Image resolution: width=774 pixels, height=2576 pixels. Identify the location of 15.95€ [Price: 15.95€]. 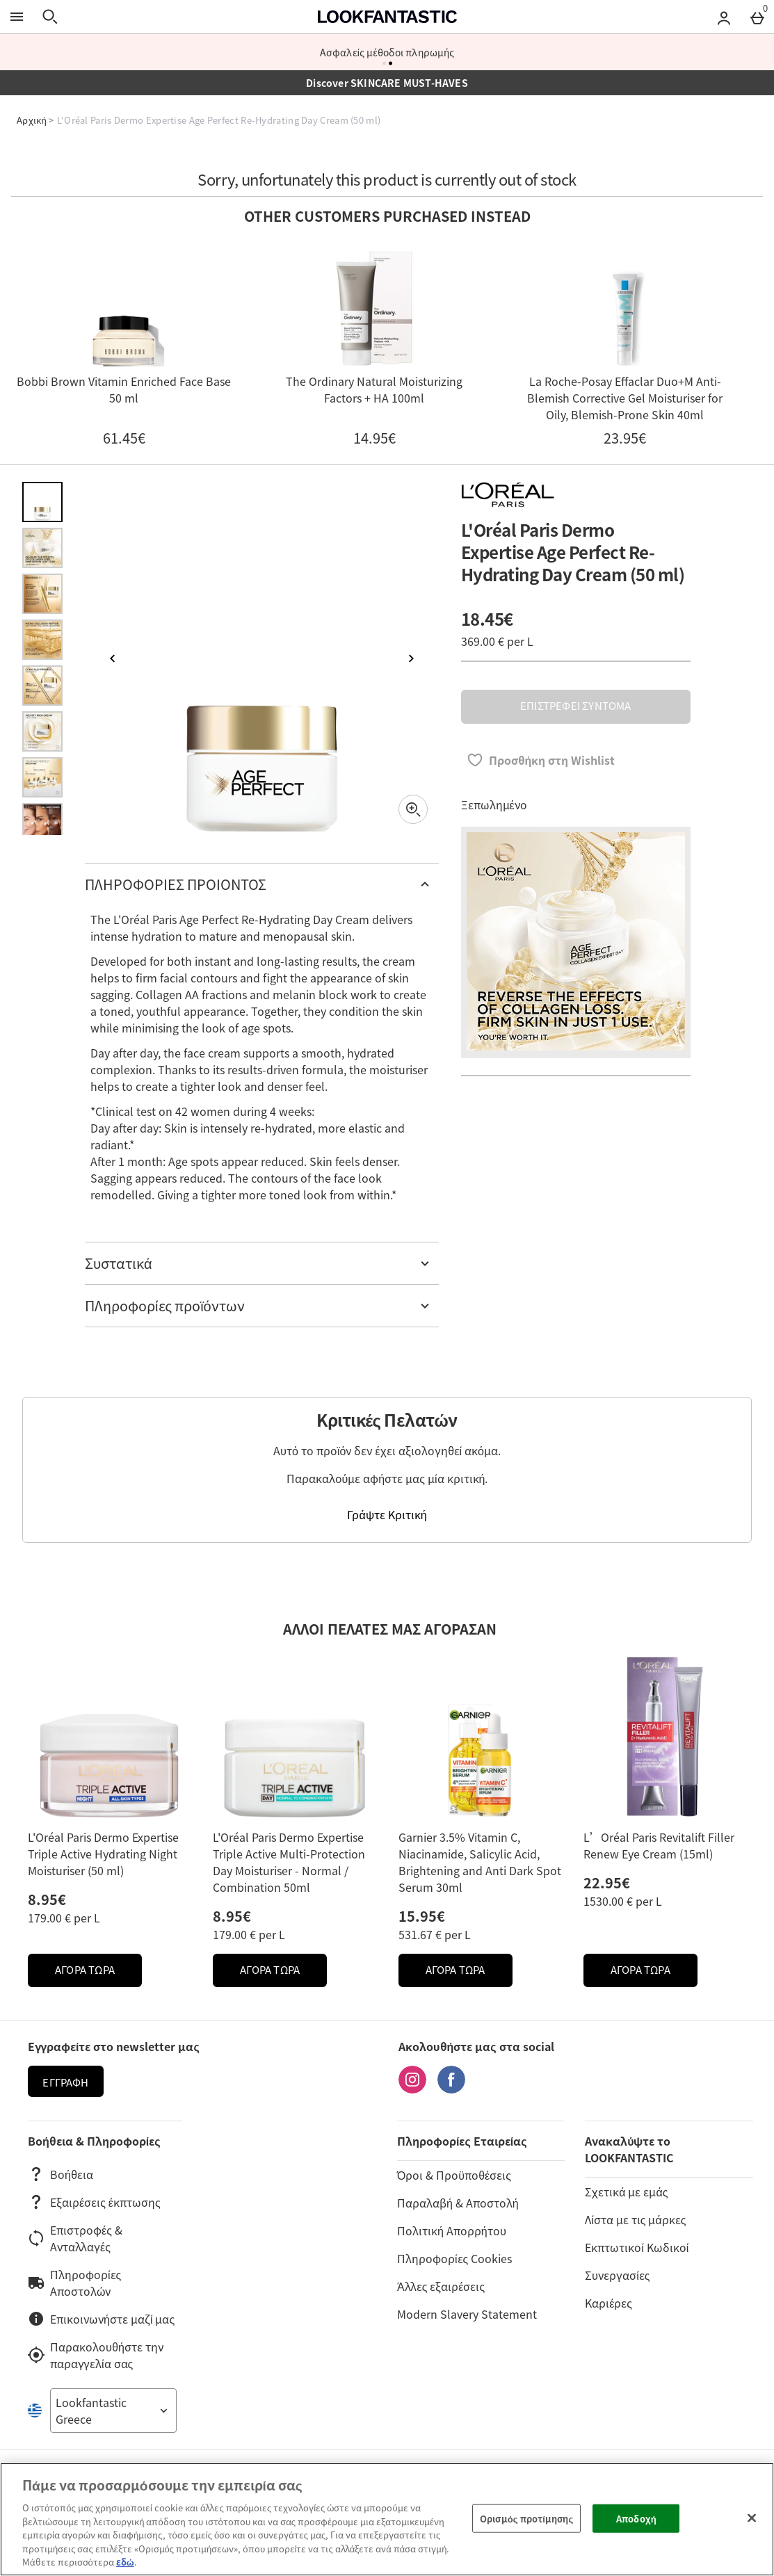
(421, 1916).